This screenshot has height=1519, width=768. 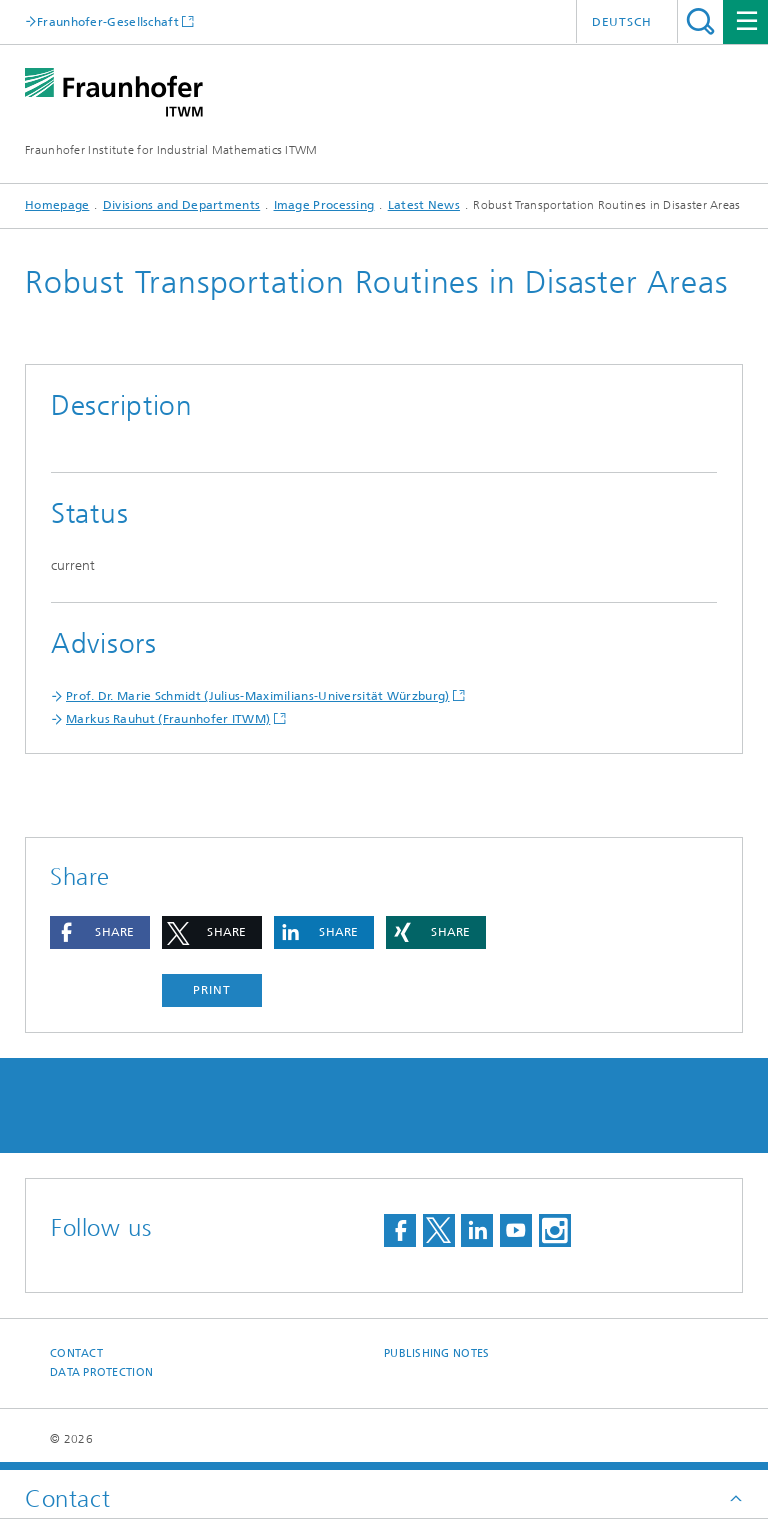 What do you see at coordinates (100, 932) in the screenshot?
I see `[button]` at bounding box center [100, 932].